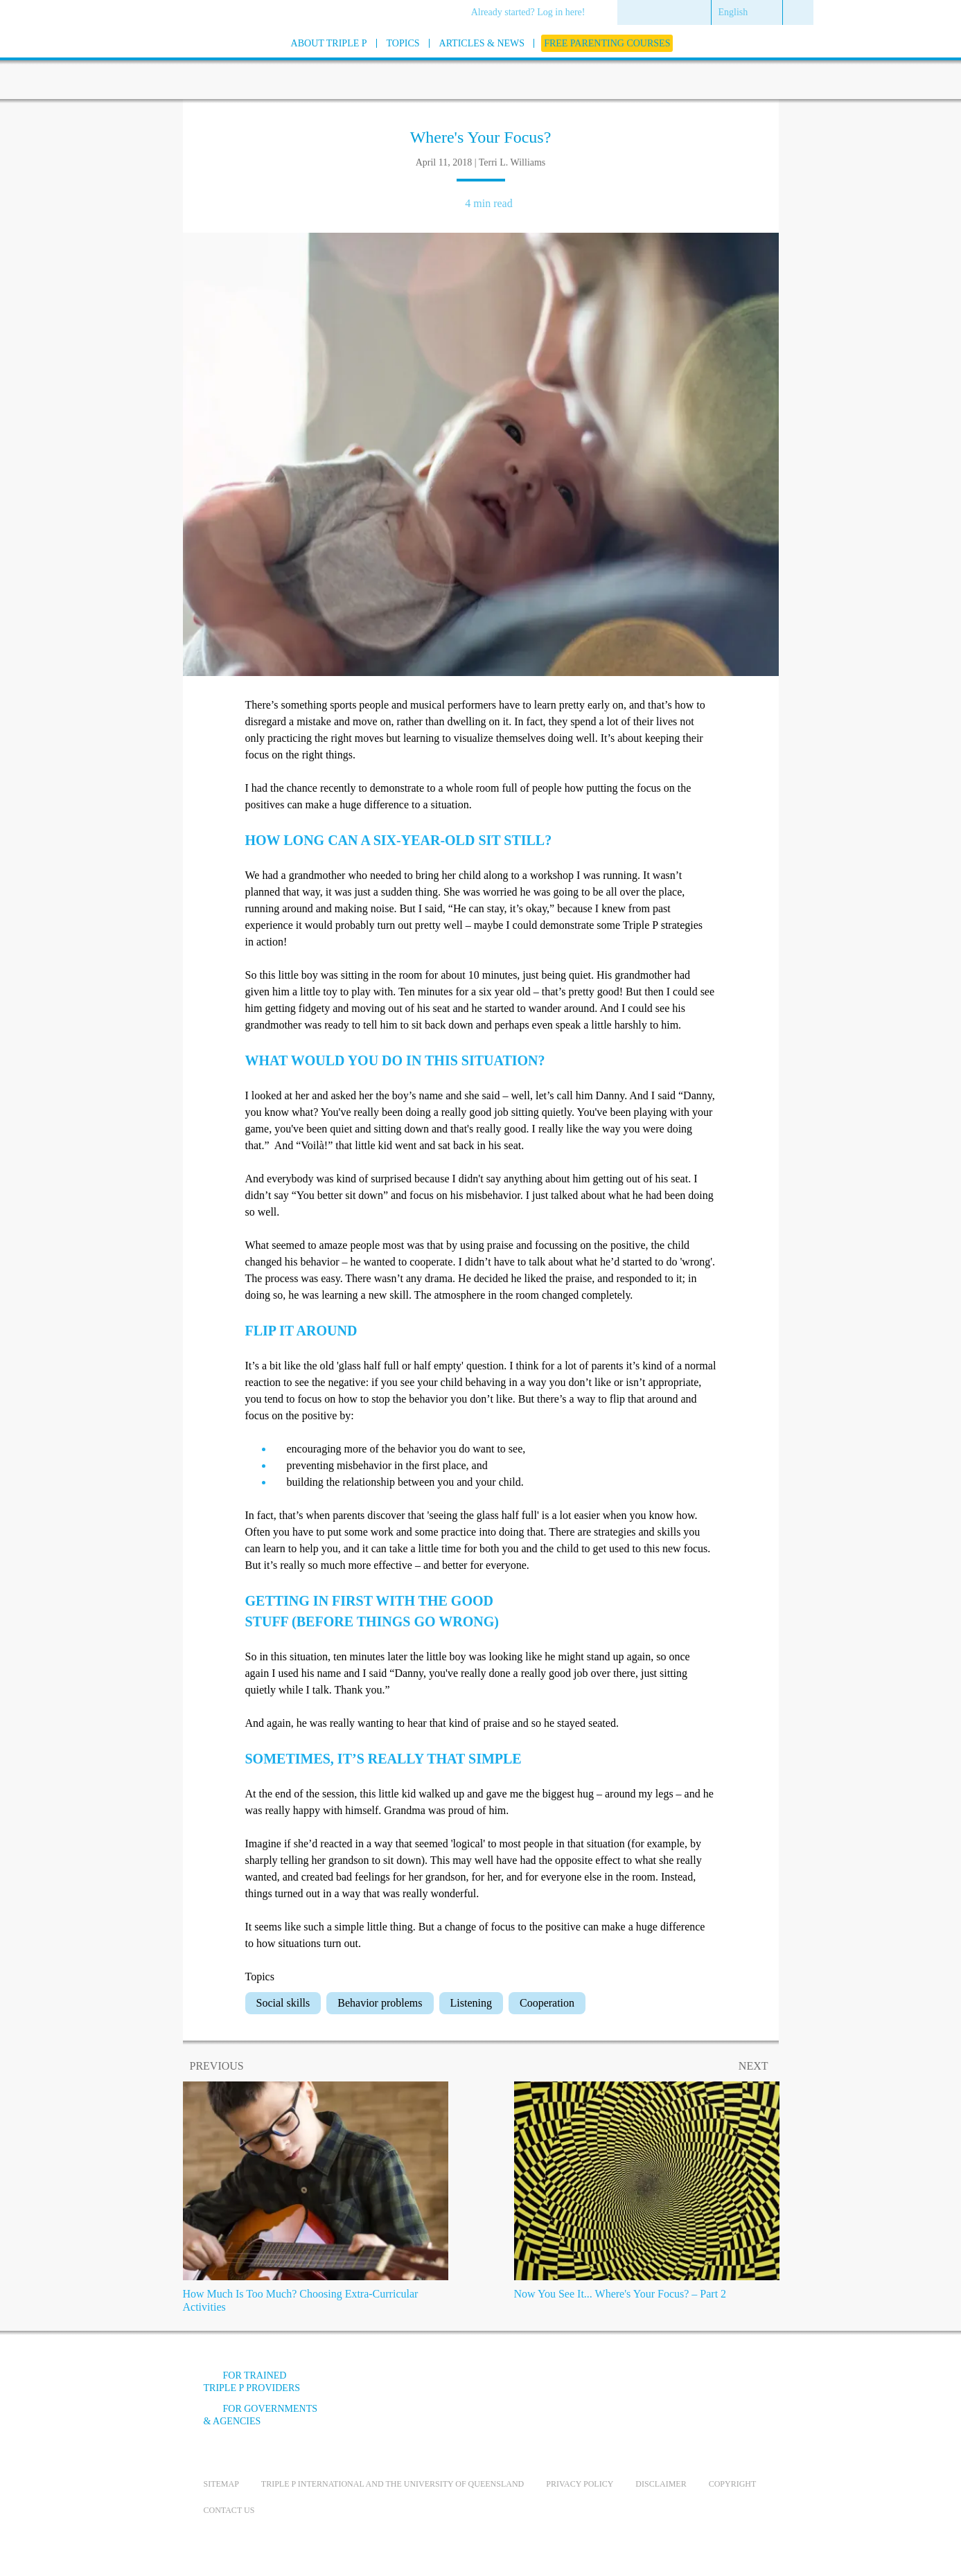 The image size is (961, 2576). What do you see at coordinates (533, 13) in the screenshot?
I see `[menuitem]` at bounding box center [533, 13].